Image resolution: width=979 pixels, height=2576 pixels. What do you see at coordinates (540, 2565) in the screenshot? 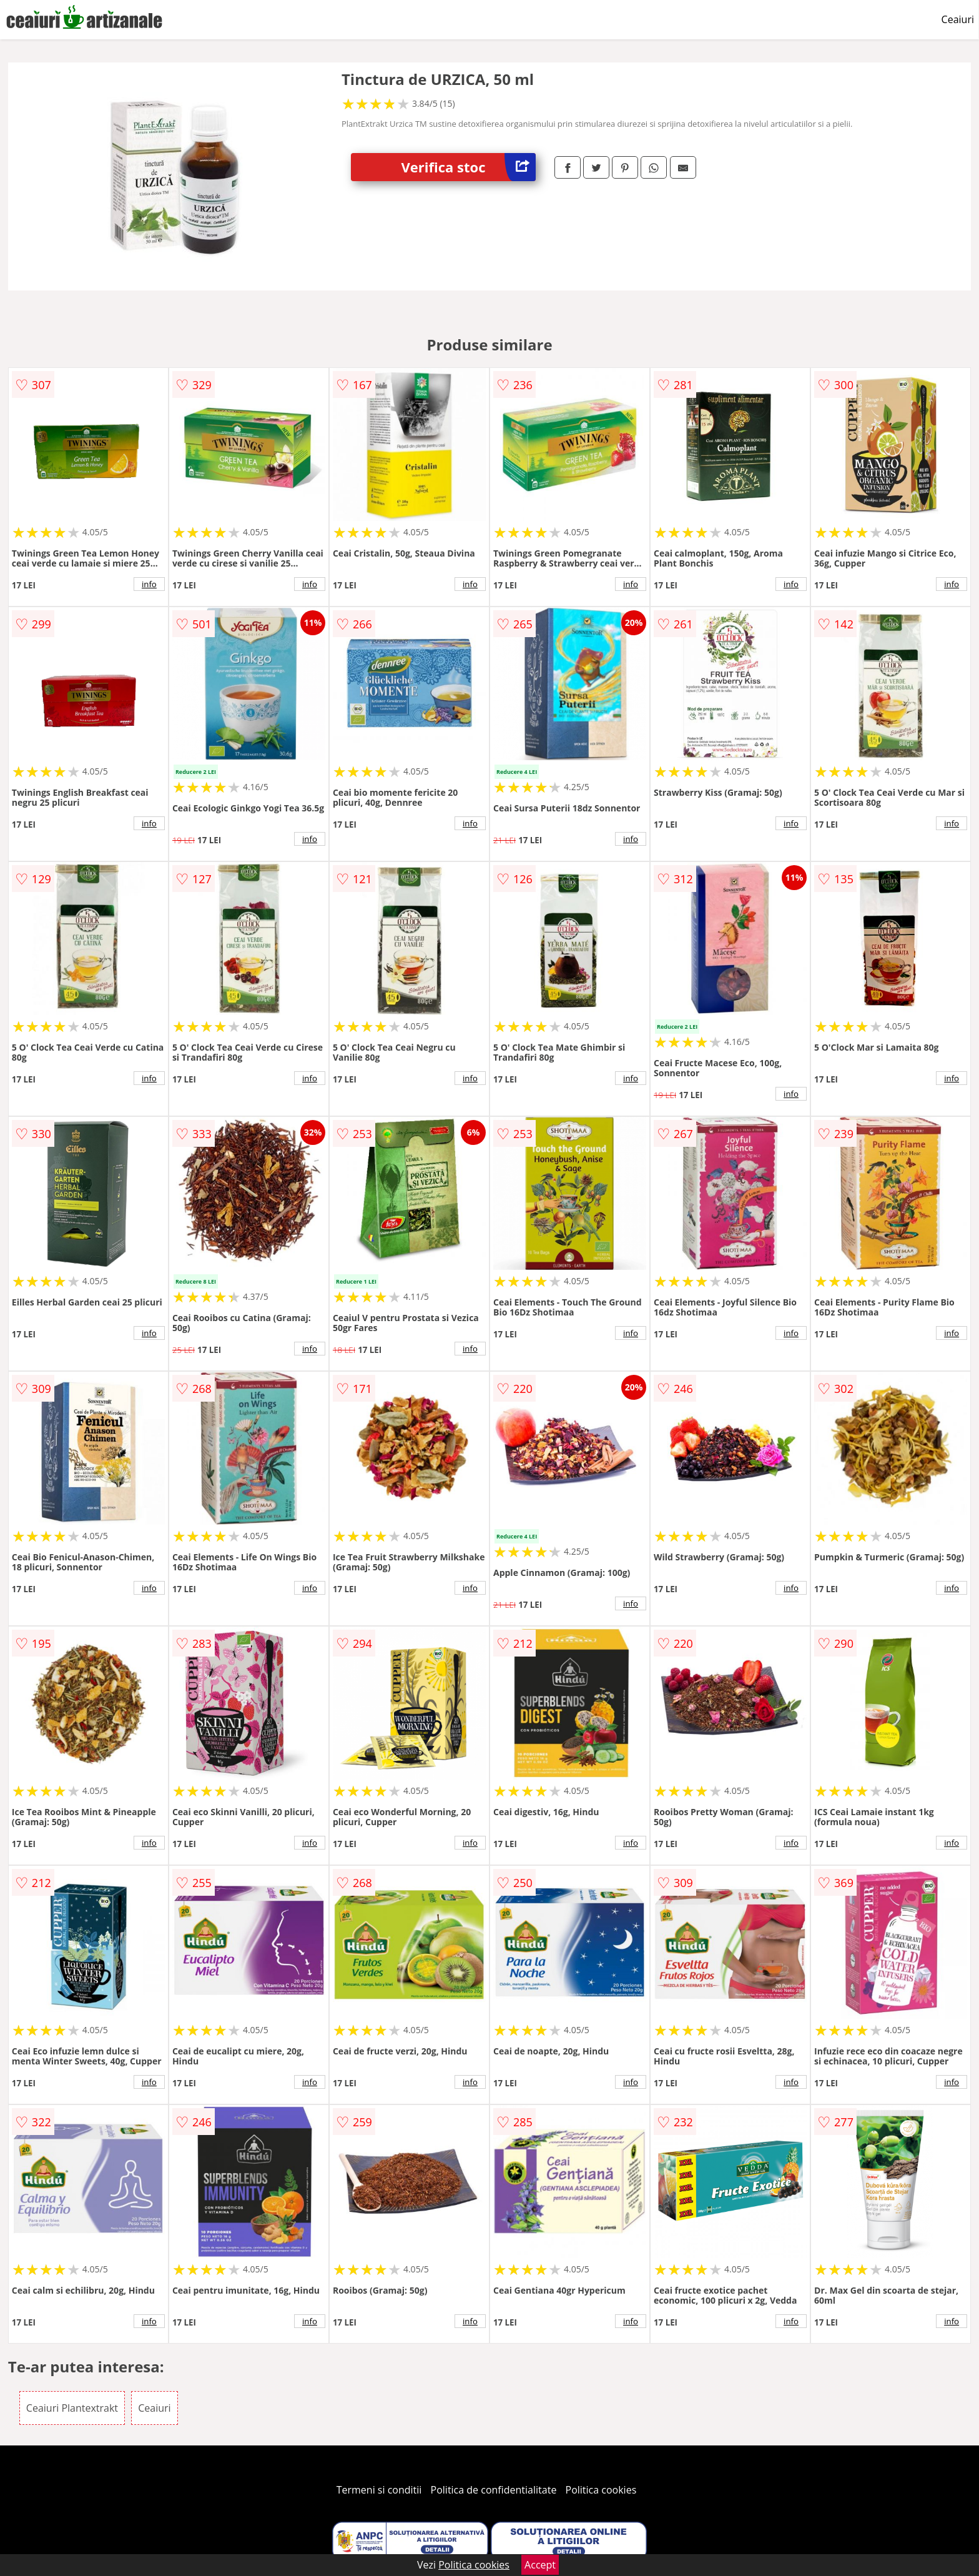
I see `Accept` at bounding box center [540, 2565].